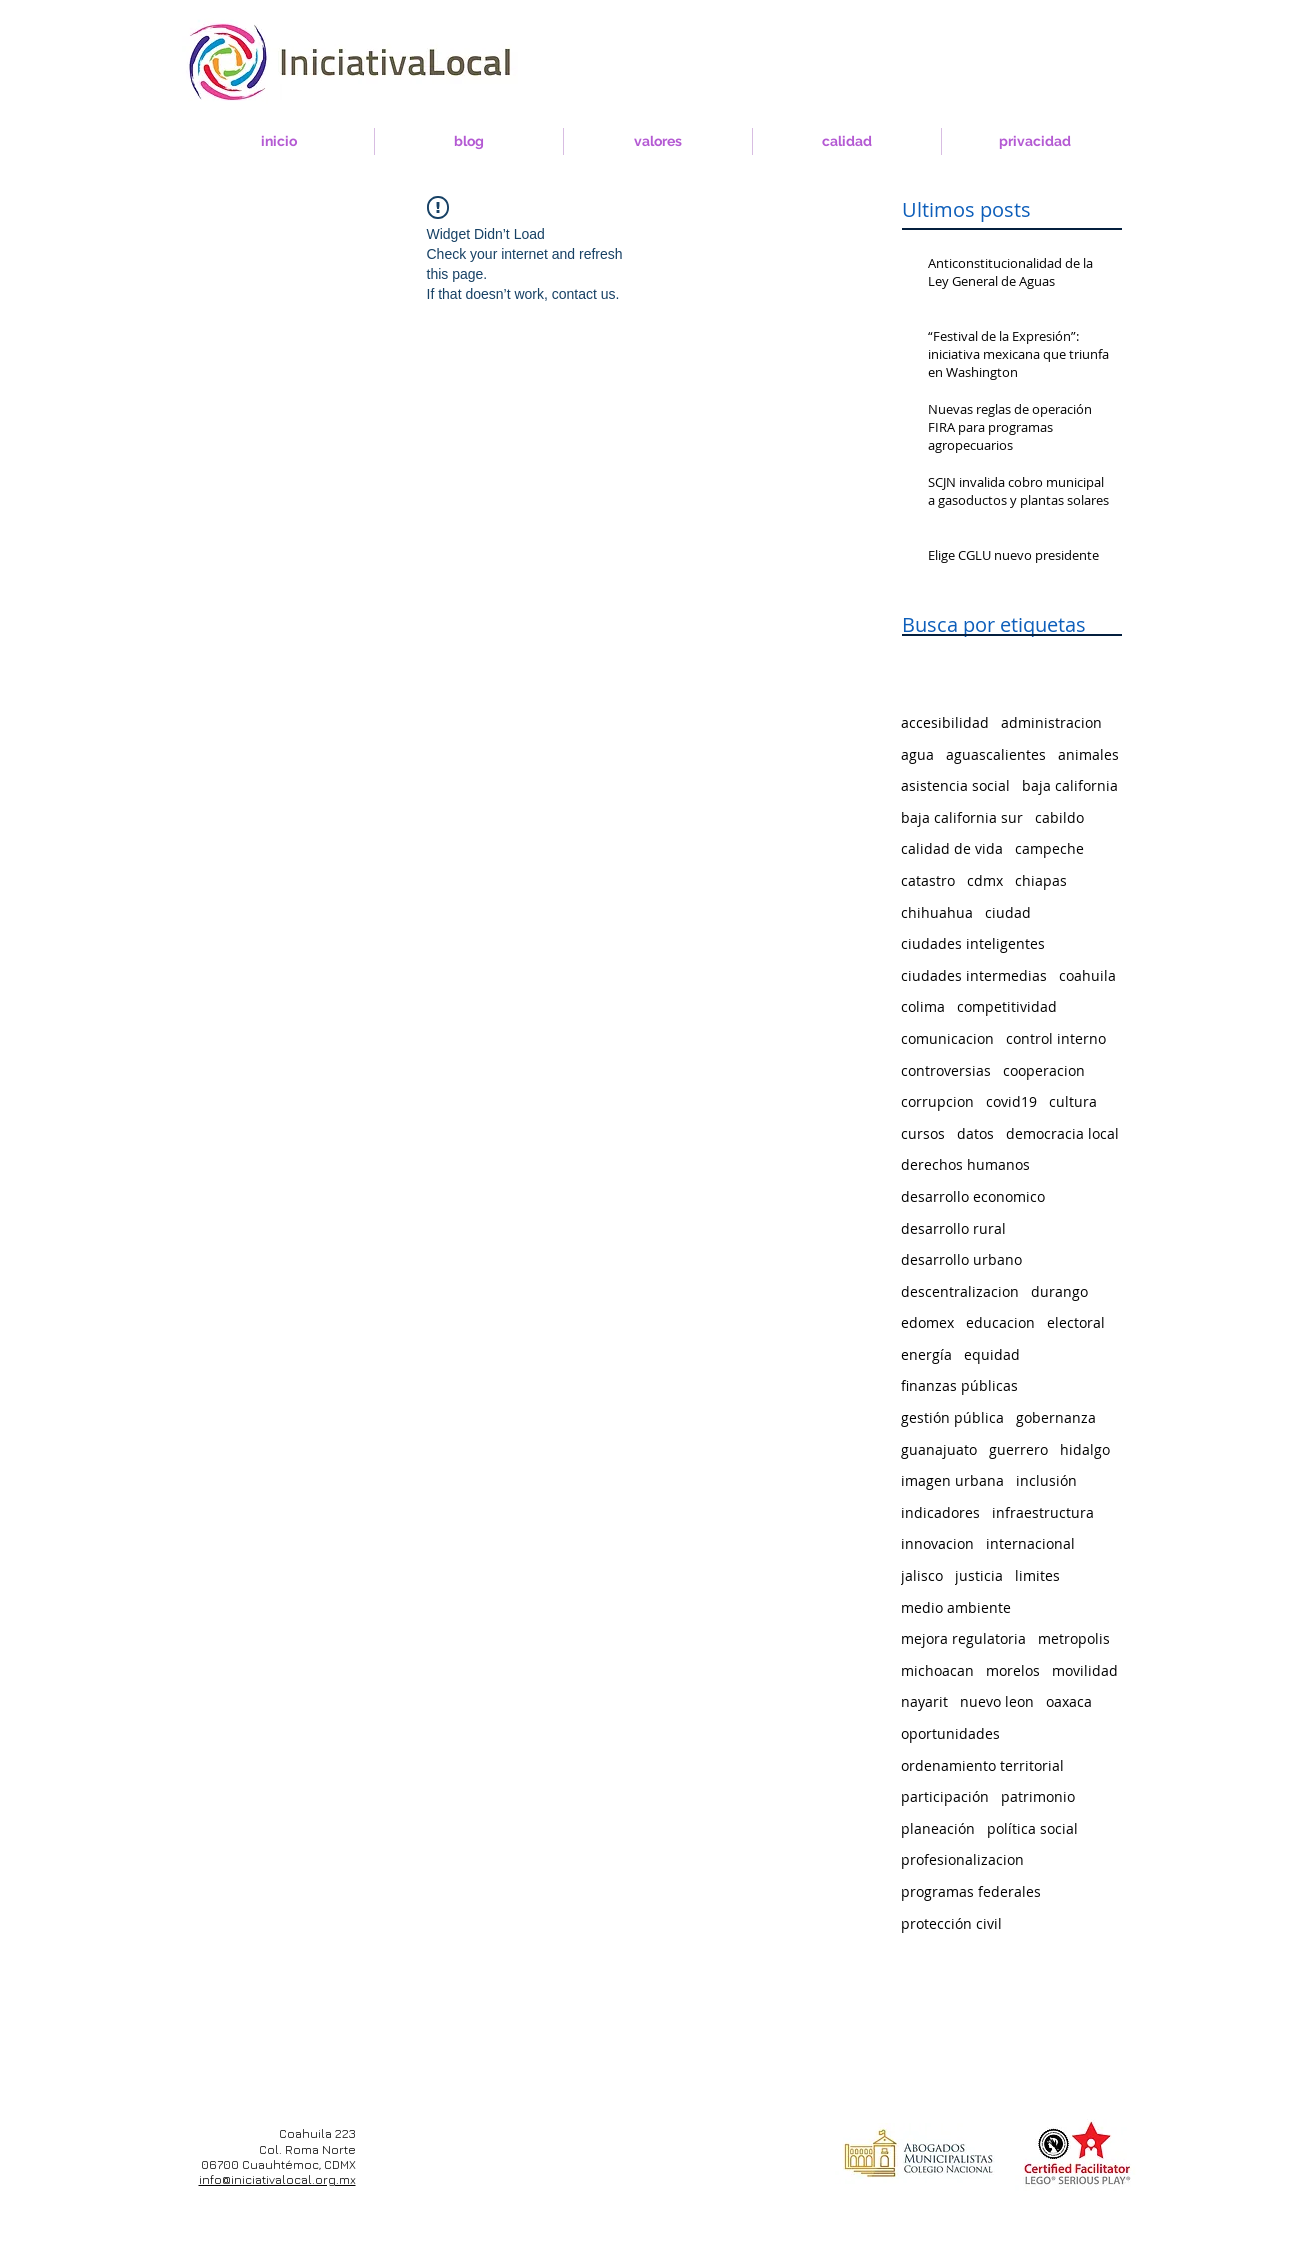 The width and height of the screenshot is (1311, 2258). I want to click on descentralizacion, so click(960, 1291).